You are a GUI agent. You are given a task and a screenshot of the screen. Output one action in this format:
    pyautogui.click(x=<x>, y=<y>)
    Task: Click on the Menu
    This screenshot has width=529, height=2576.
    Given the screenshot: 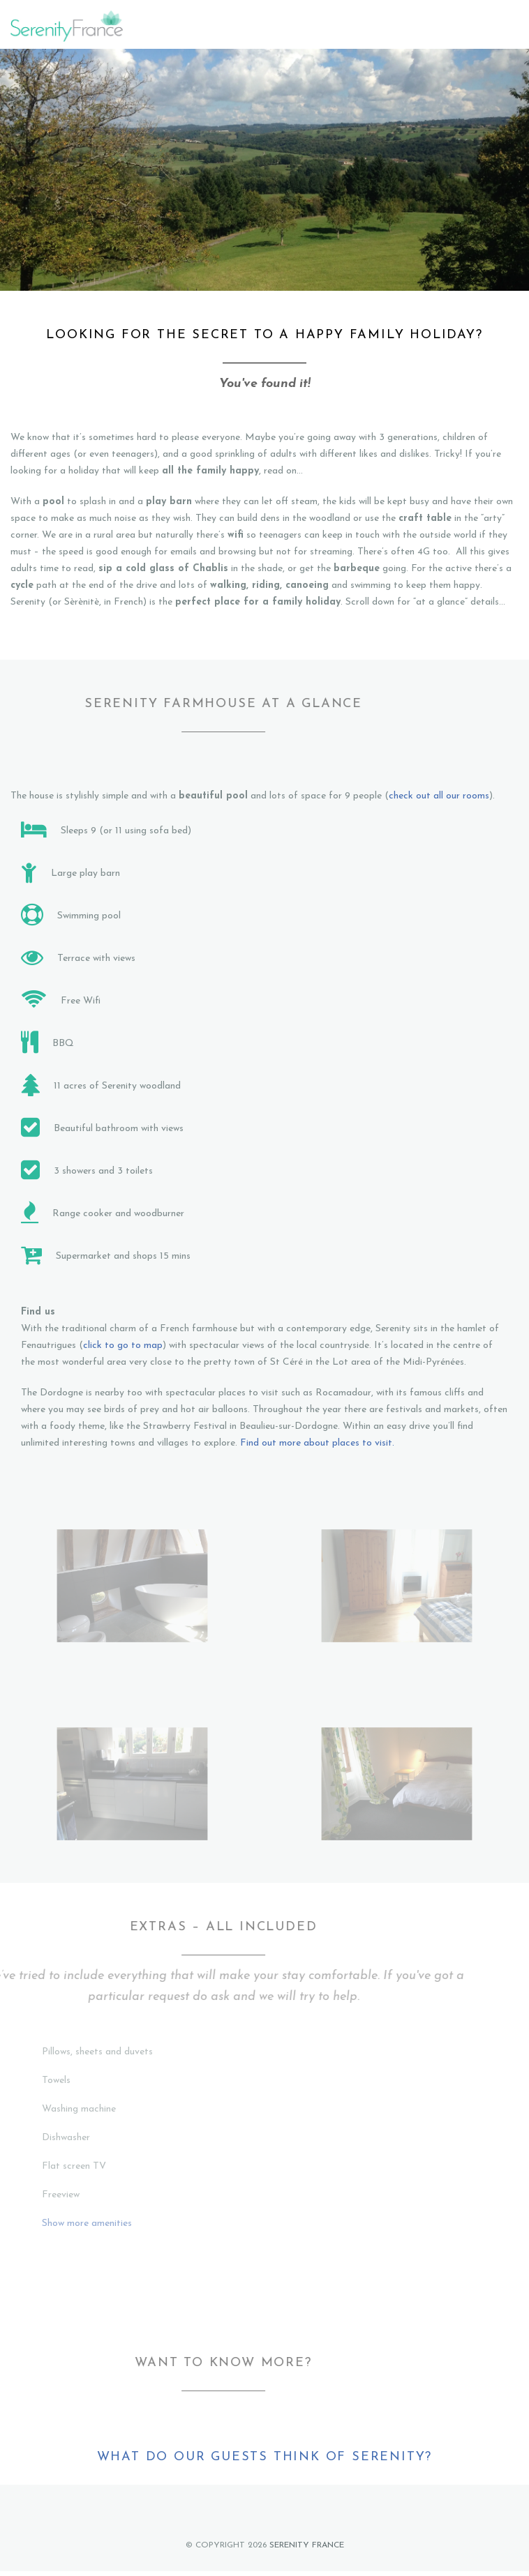 What is the action you would take?
    pyautogui.click(x=510, y=26)
    